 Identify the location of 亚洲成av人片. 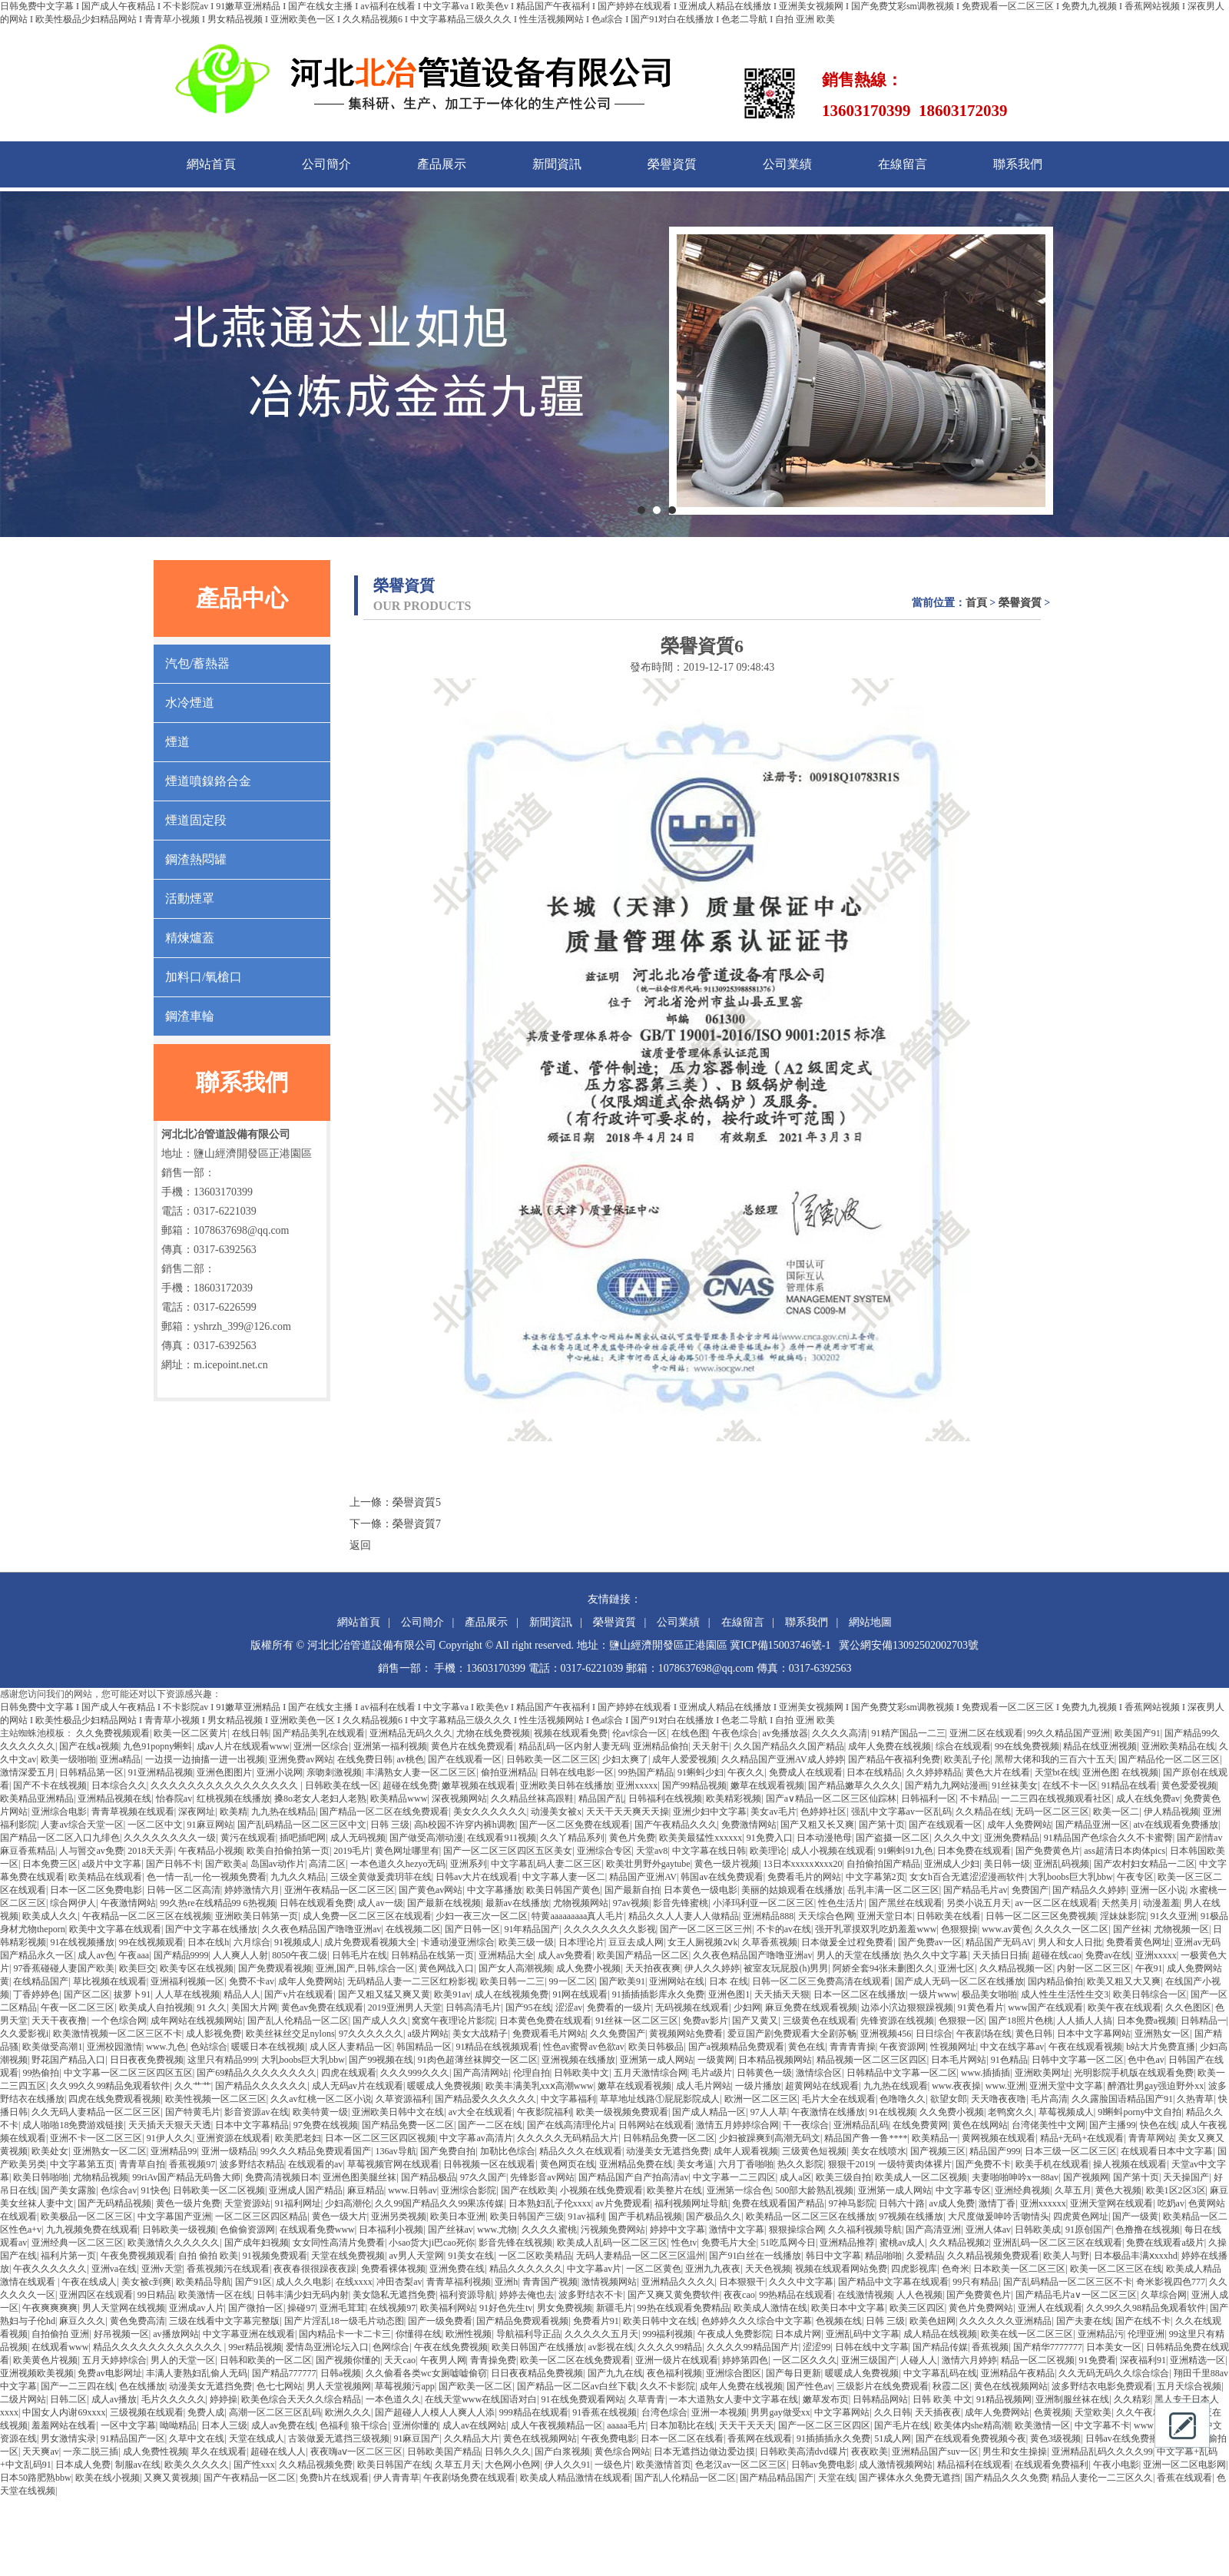
(196, 2307).